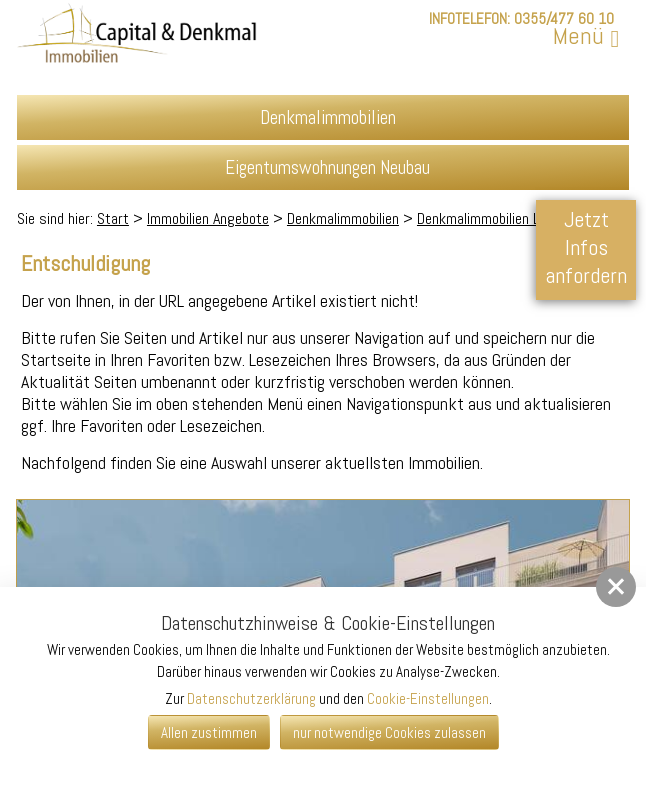 This screenshot has width=646, height=785. Describe the element at coordinates (209, 732) in the screenshot. I see `Allen zustimmen` at that location.